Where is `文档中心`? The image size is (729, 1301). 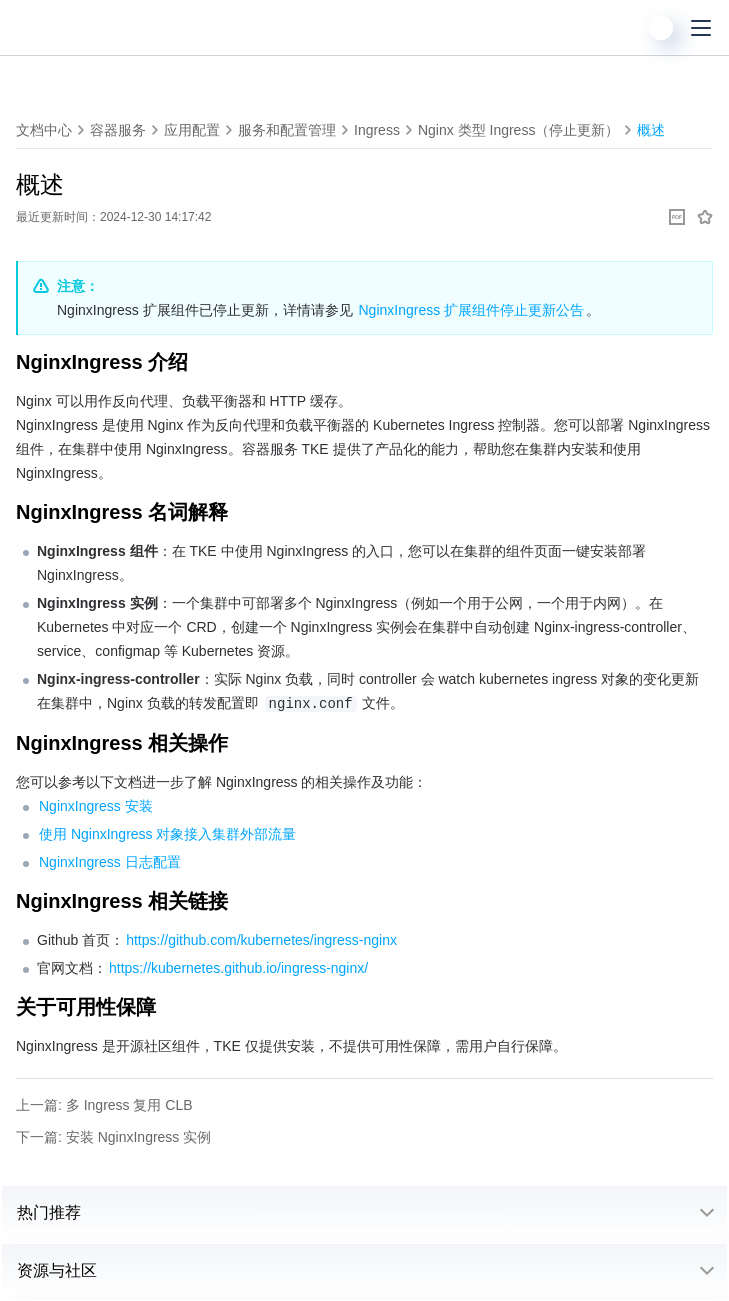
文档中心 is located at coordinates (44, 130).